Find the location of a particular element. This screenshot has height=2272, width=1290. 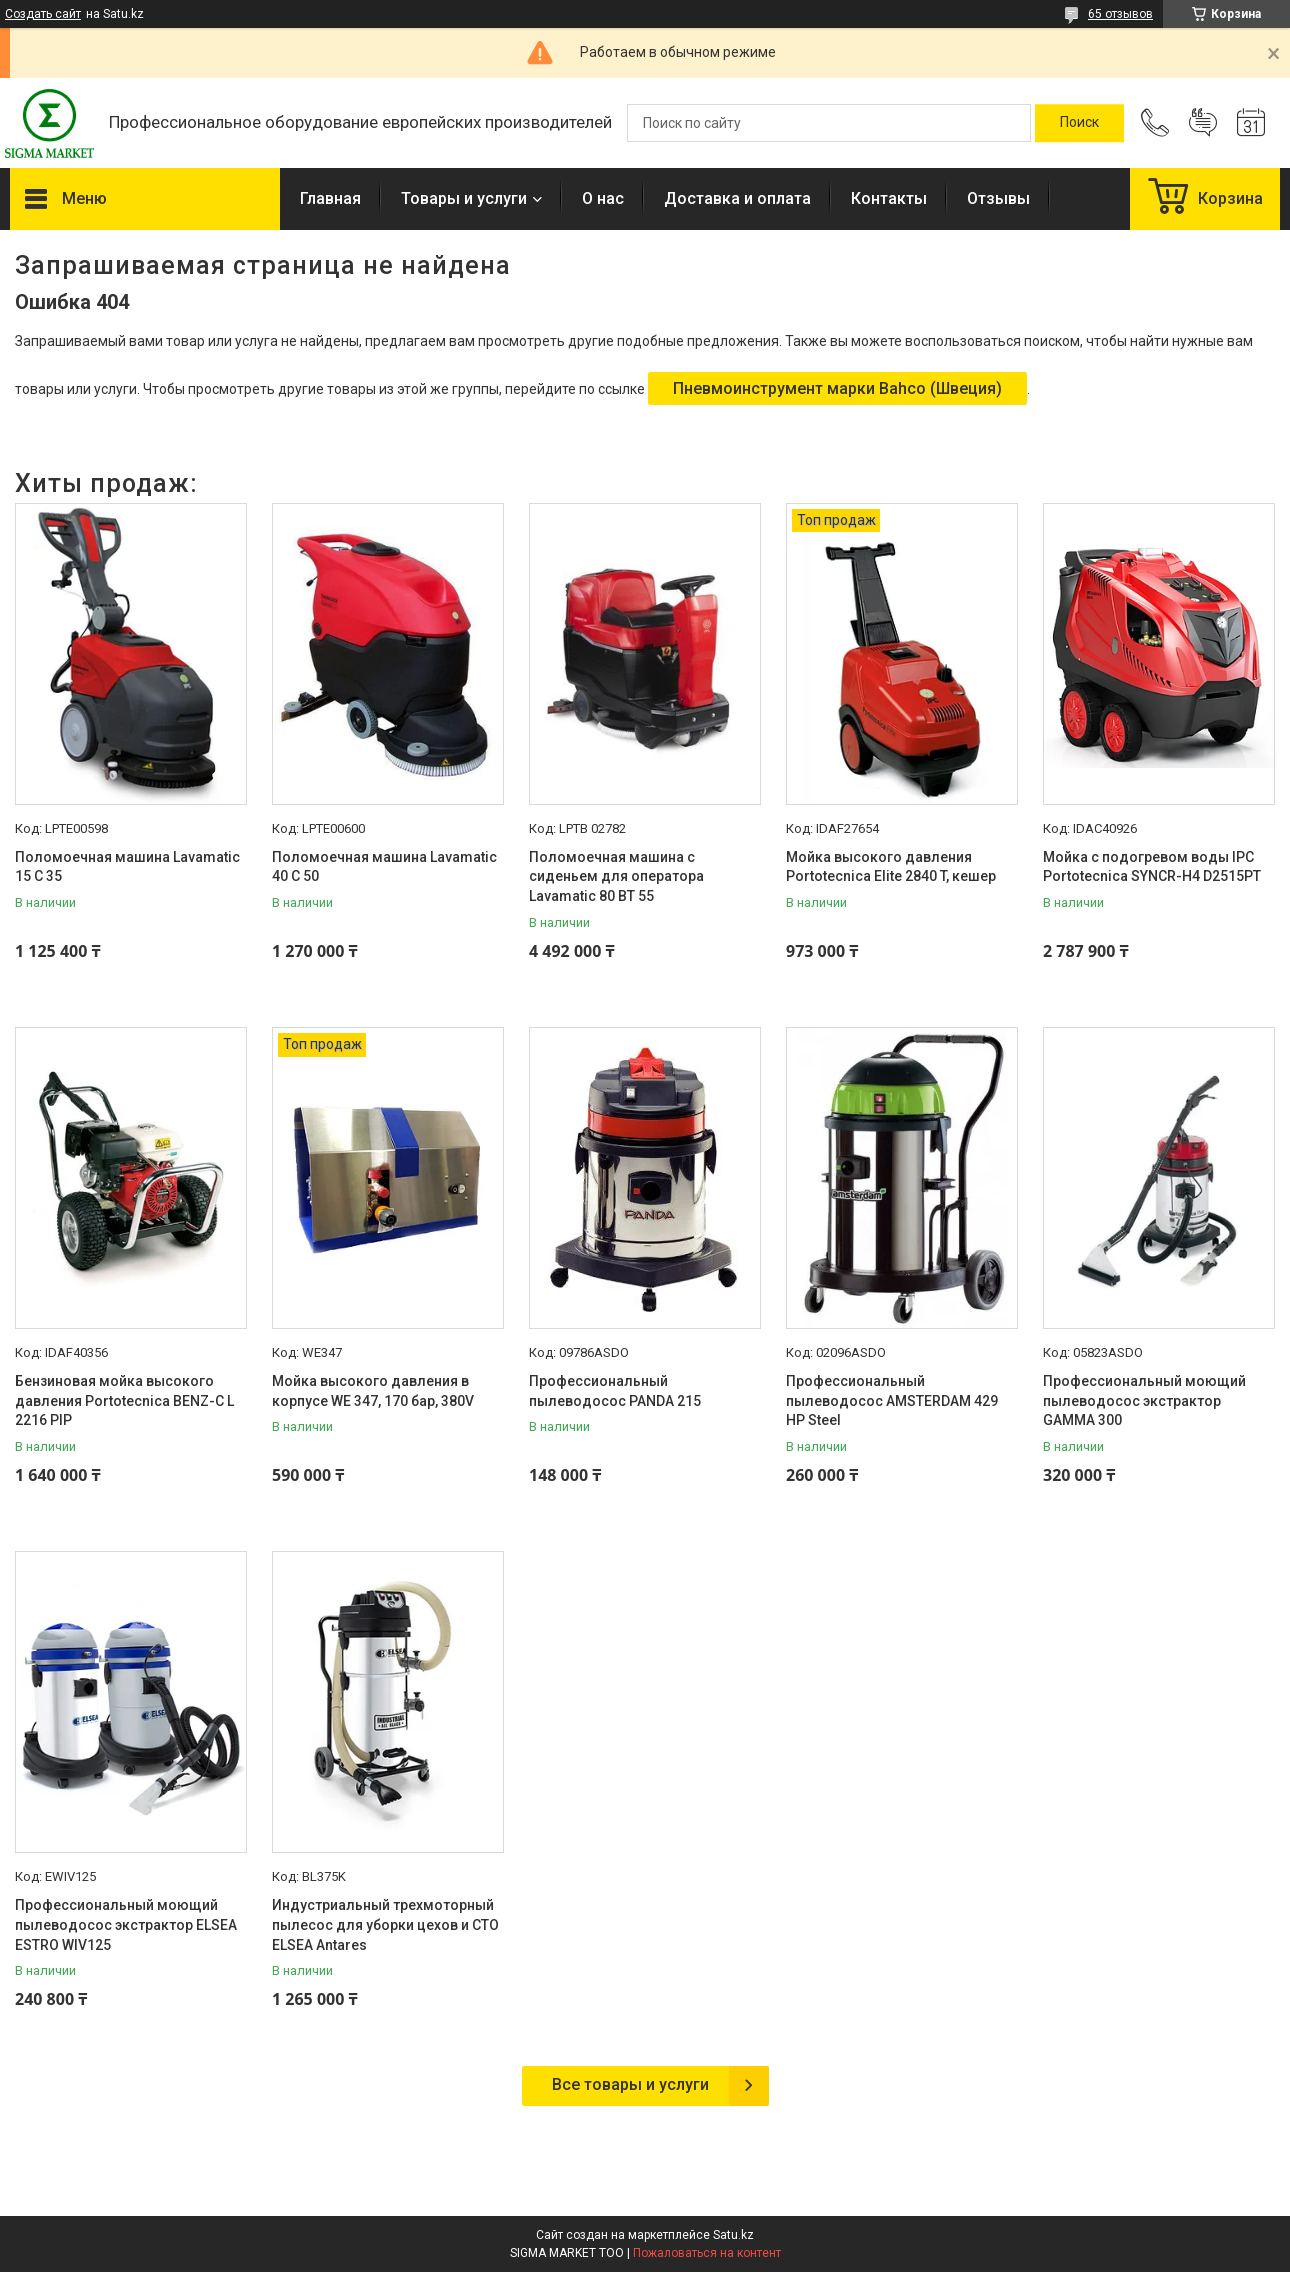

Мойка высокого давления в корпусе WE 347, 170 бар, 380V is located at coordinates (373, 1391).